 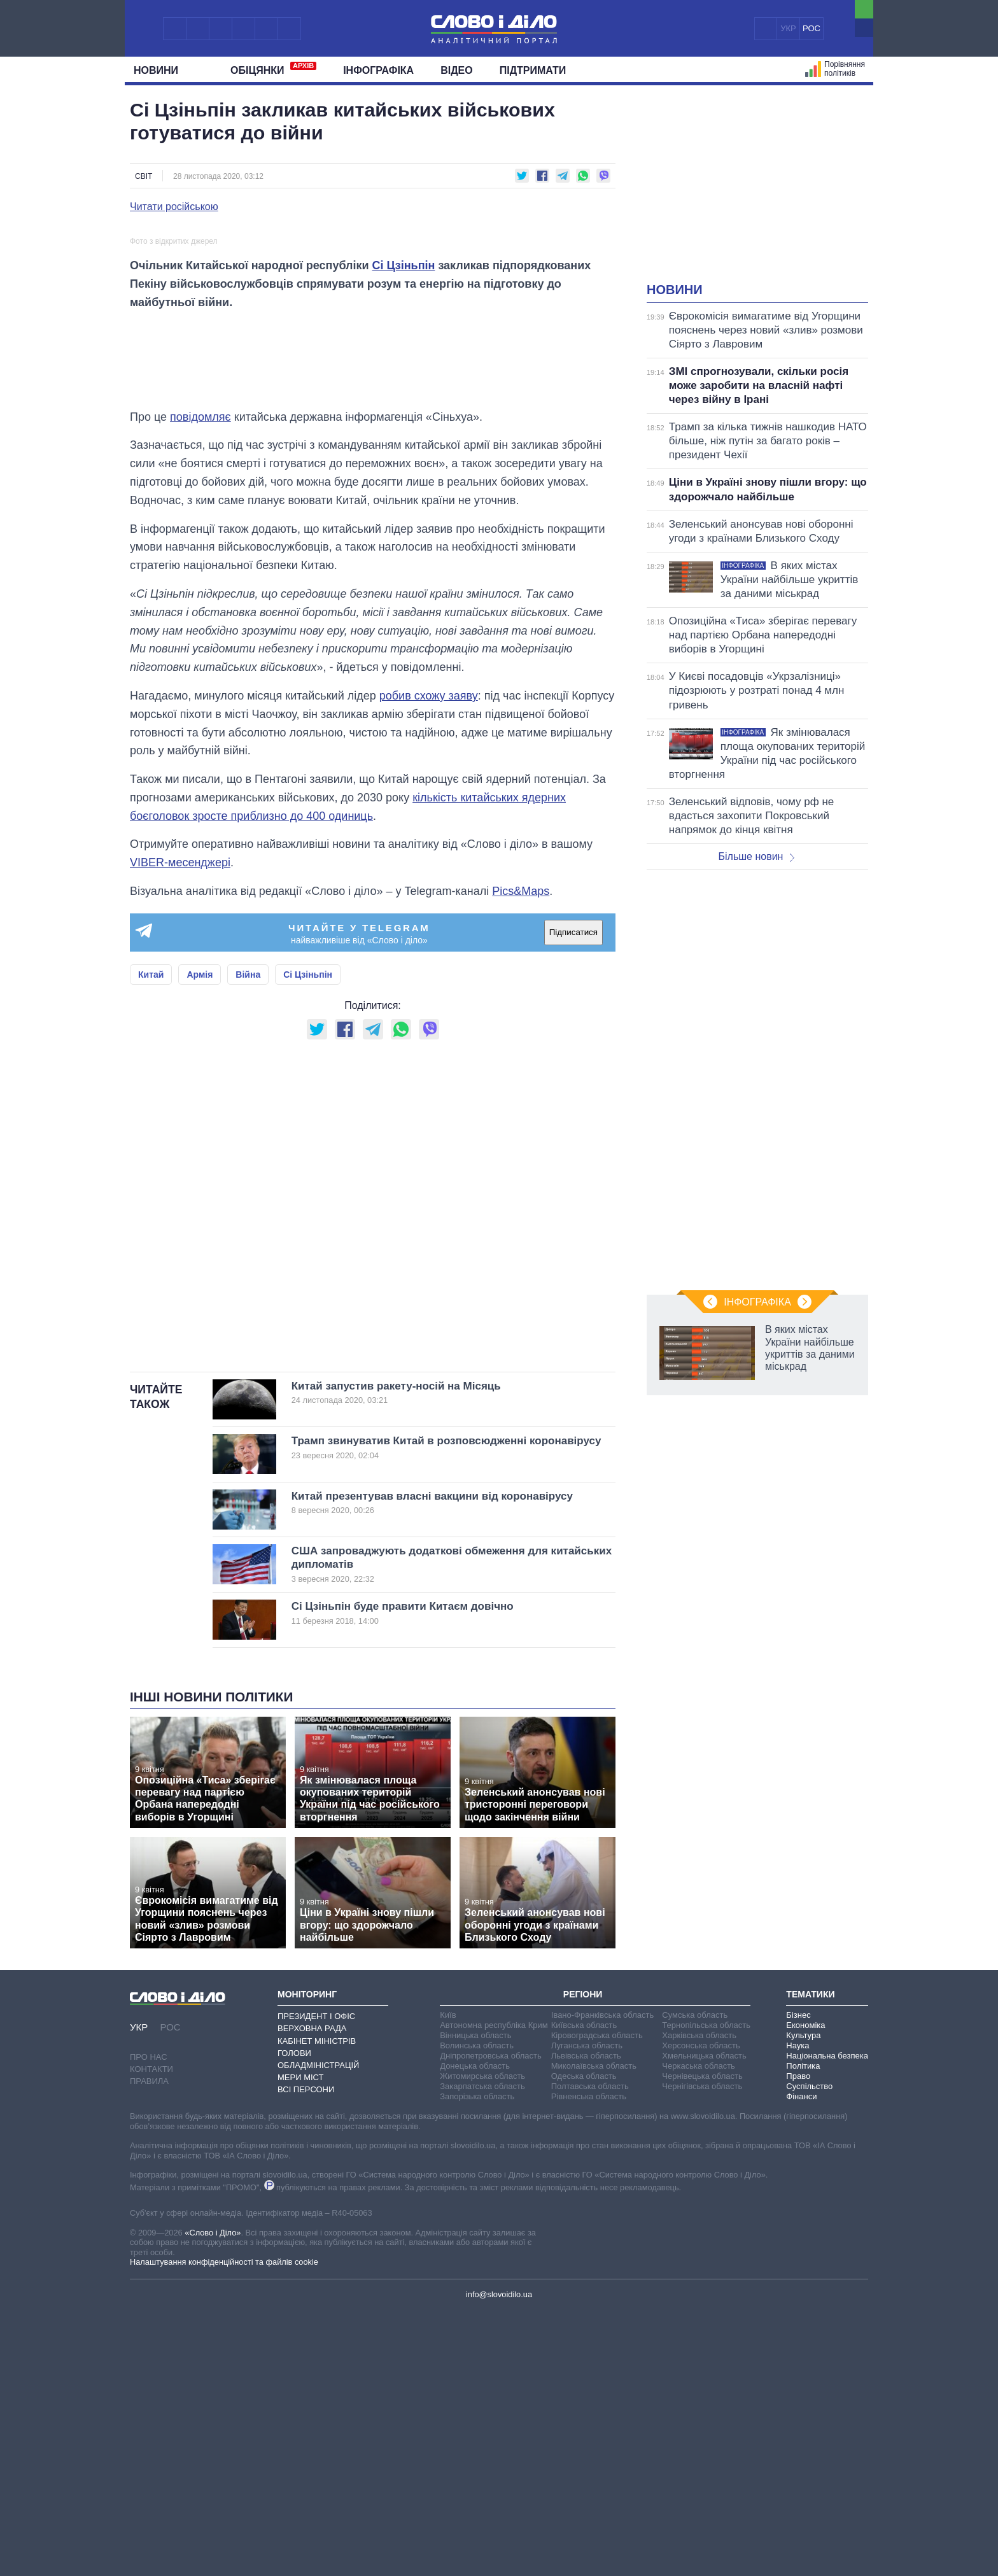 I want to click on Київська область, so click(x=584, y=2290).